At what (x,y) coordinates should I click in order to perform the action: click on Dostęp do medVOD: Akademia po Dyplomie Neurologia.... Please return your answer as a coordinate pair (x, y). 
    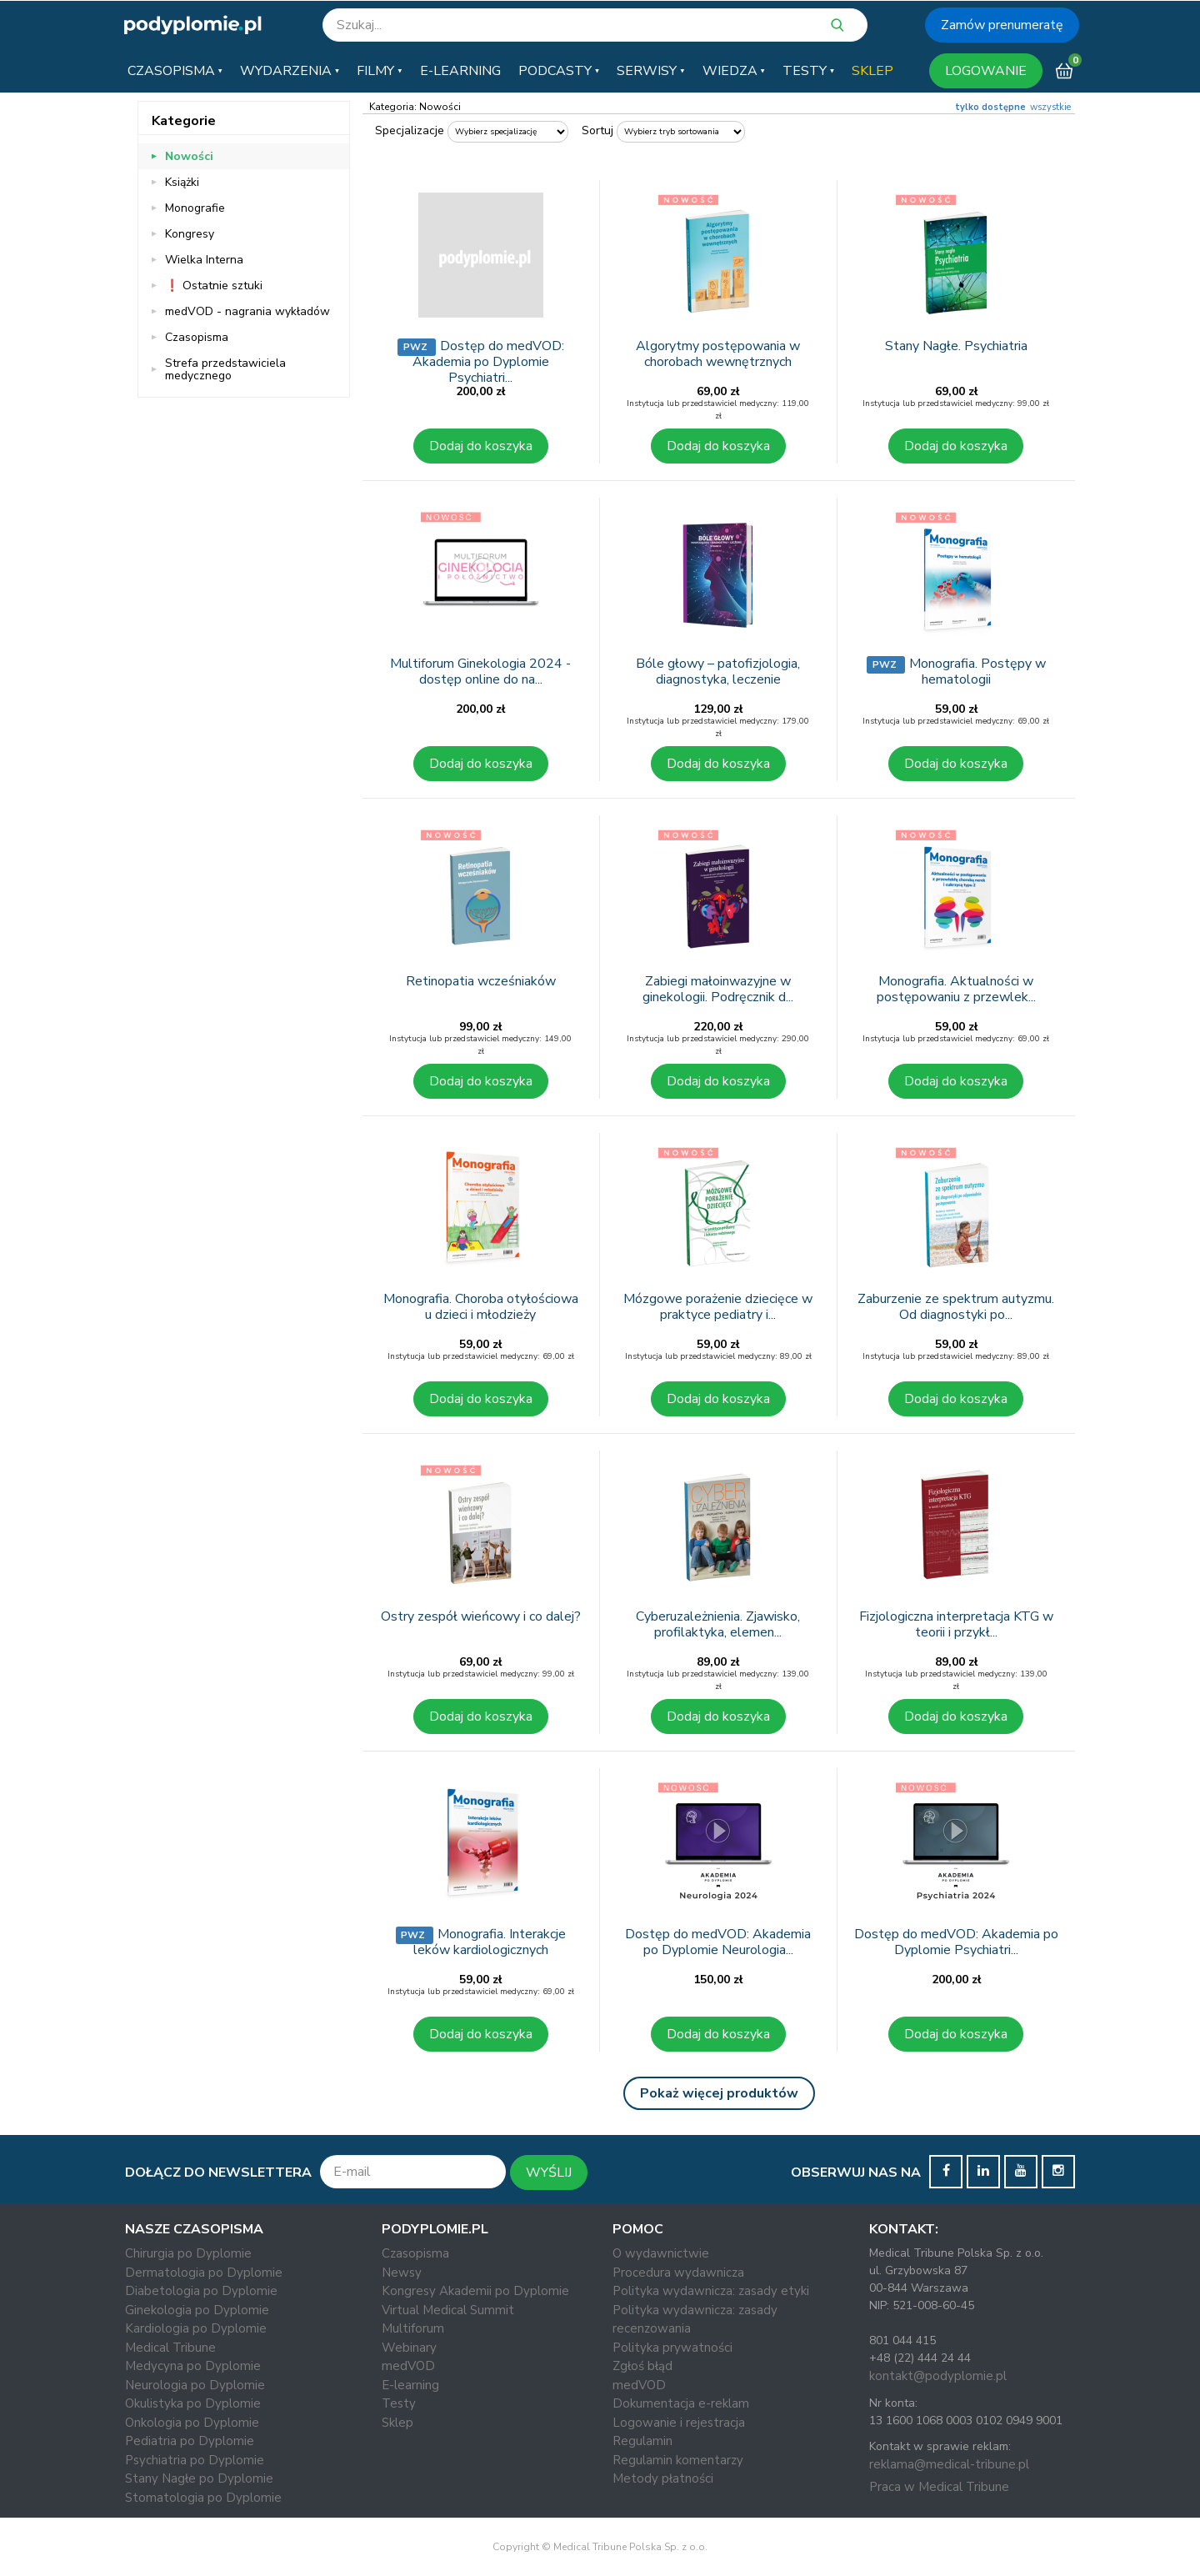
    Looking at the image, I should click on (718, 1942).